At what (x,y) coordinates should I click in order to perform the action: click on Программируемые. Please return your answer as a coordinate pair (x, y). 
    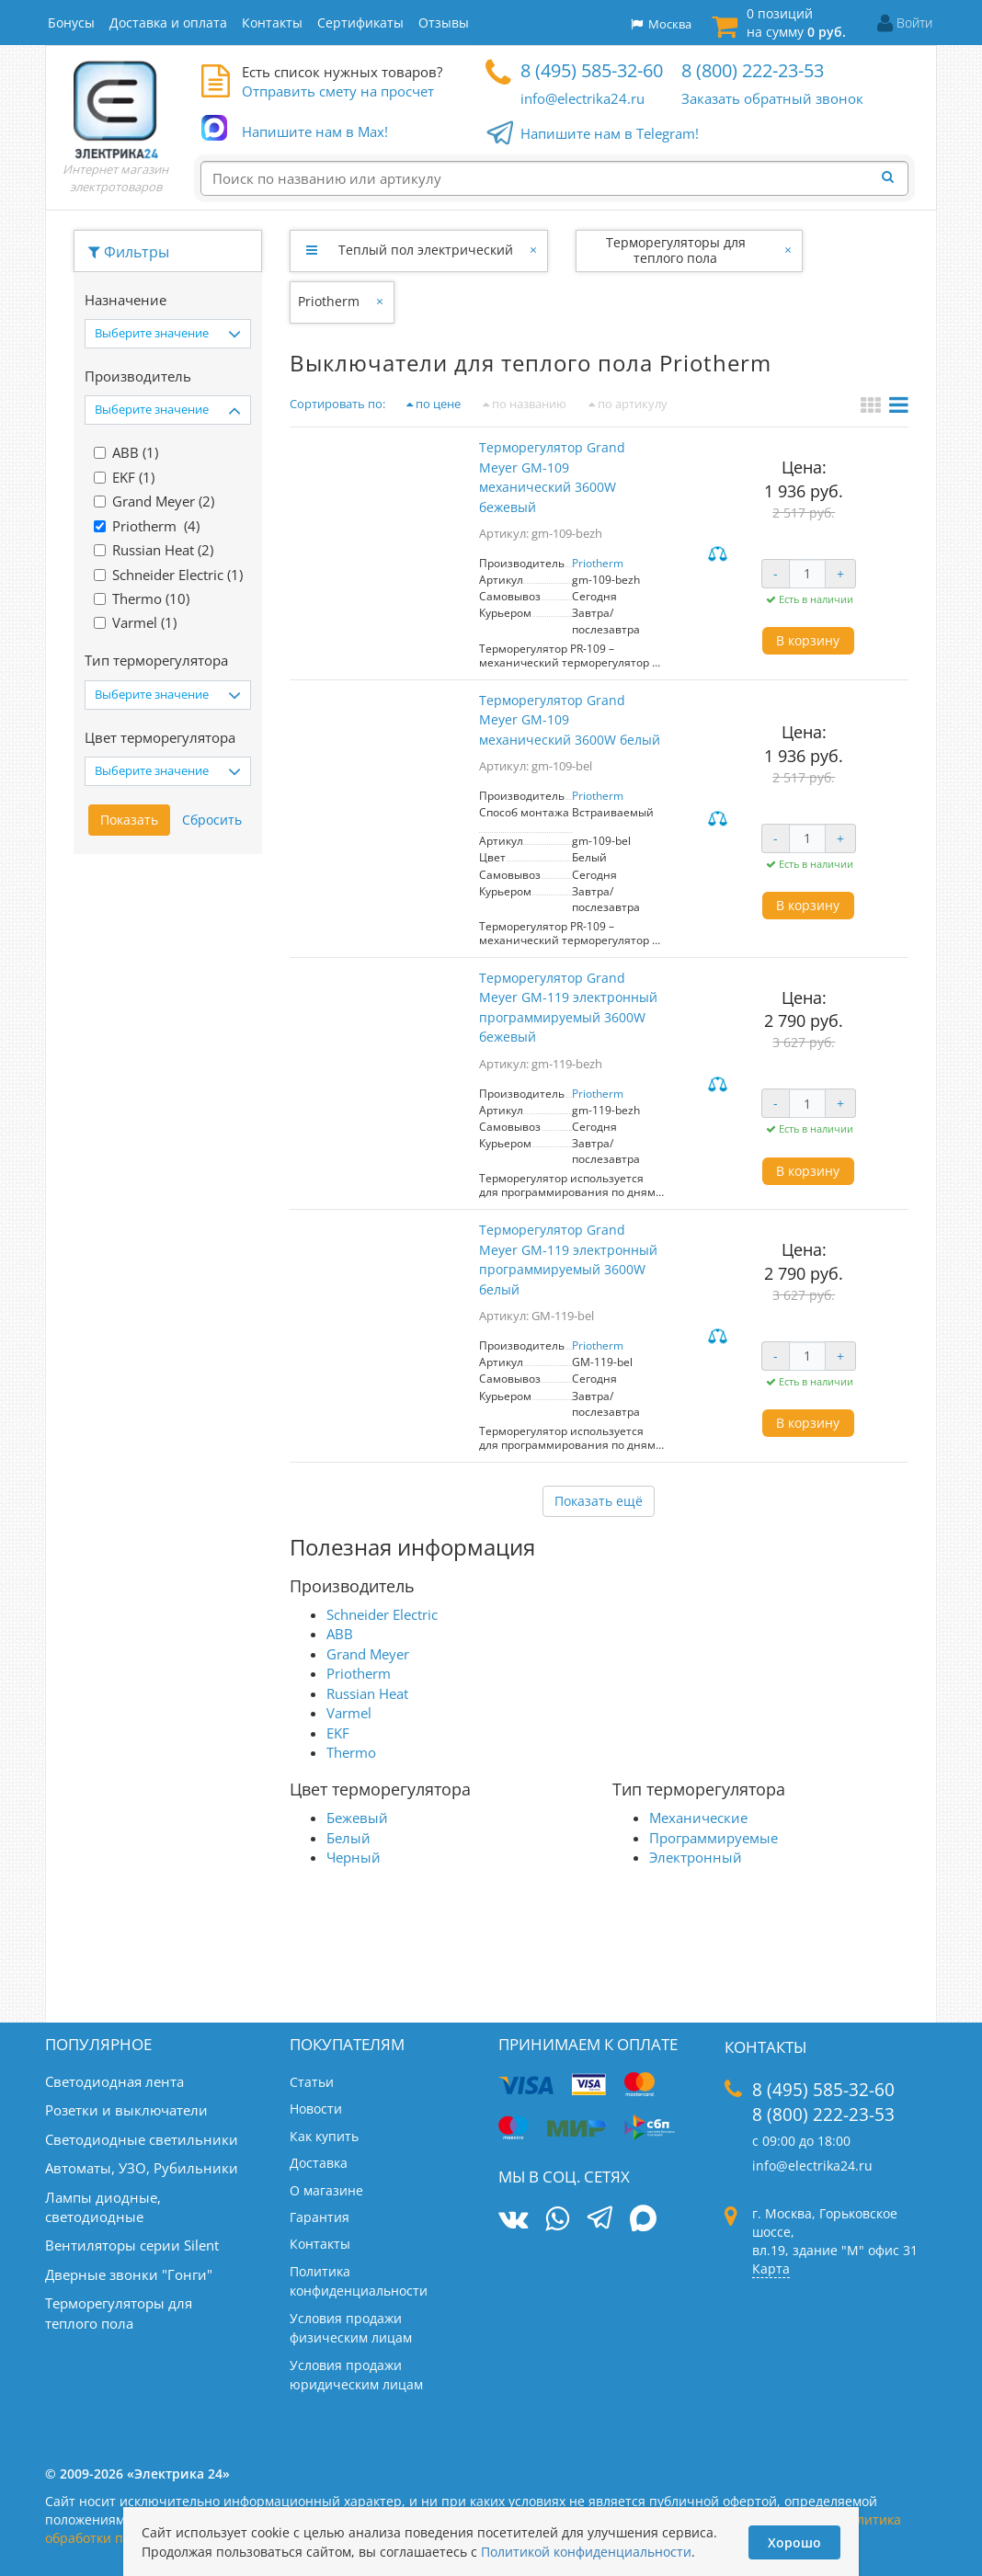
    Looking at the image, I should click on (713, 1838).